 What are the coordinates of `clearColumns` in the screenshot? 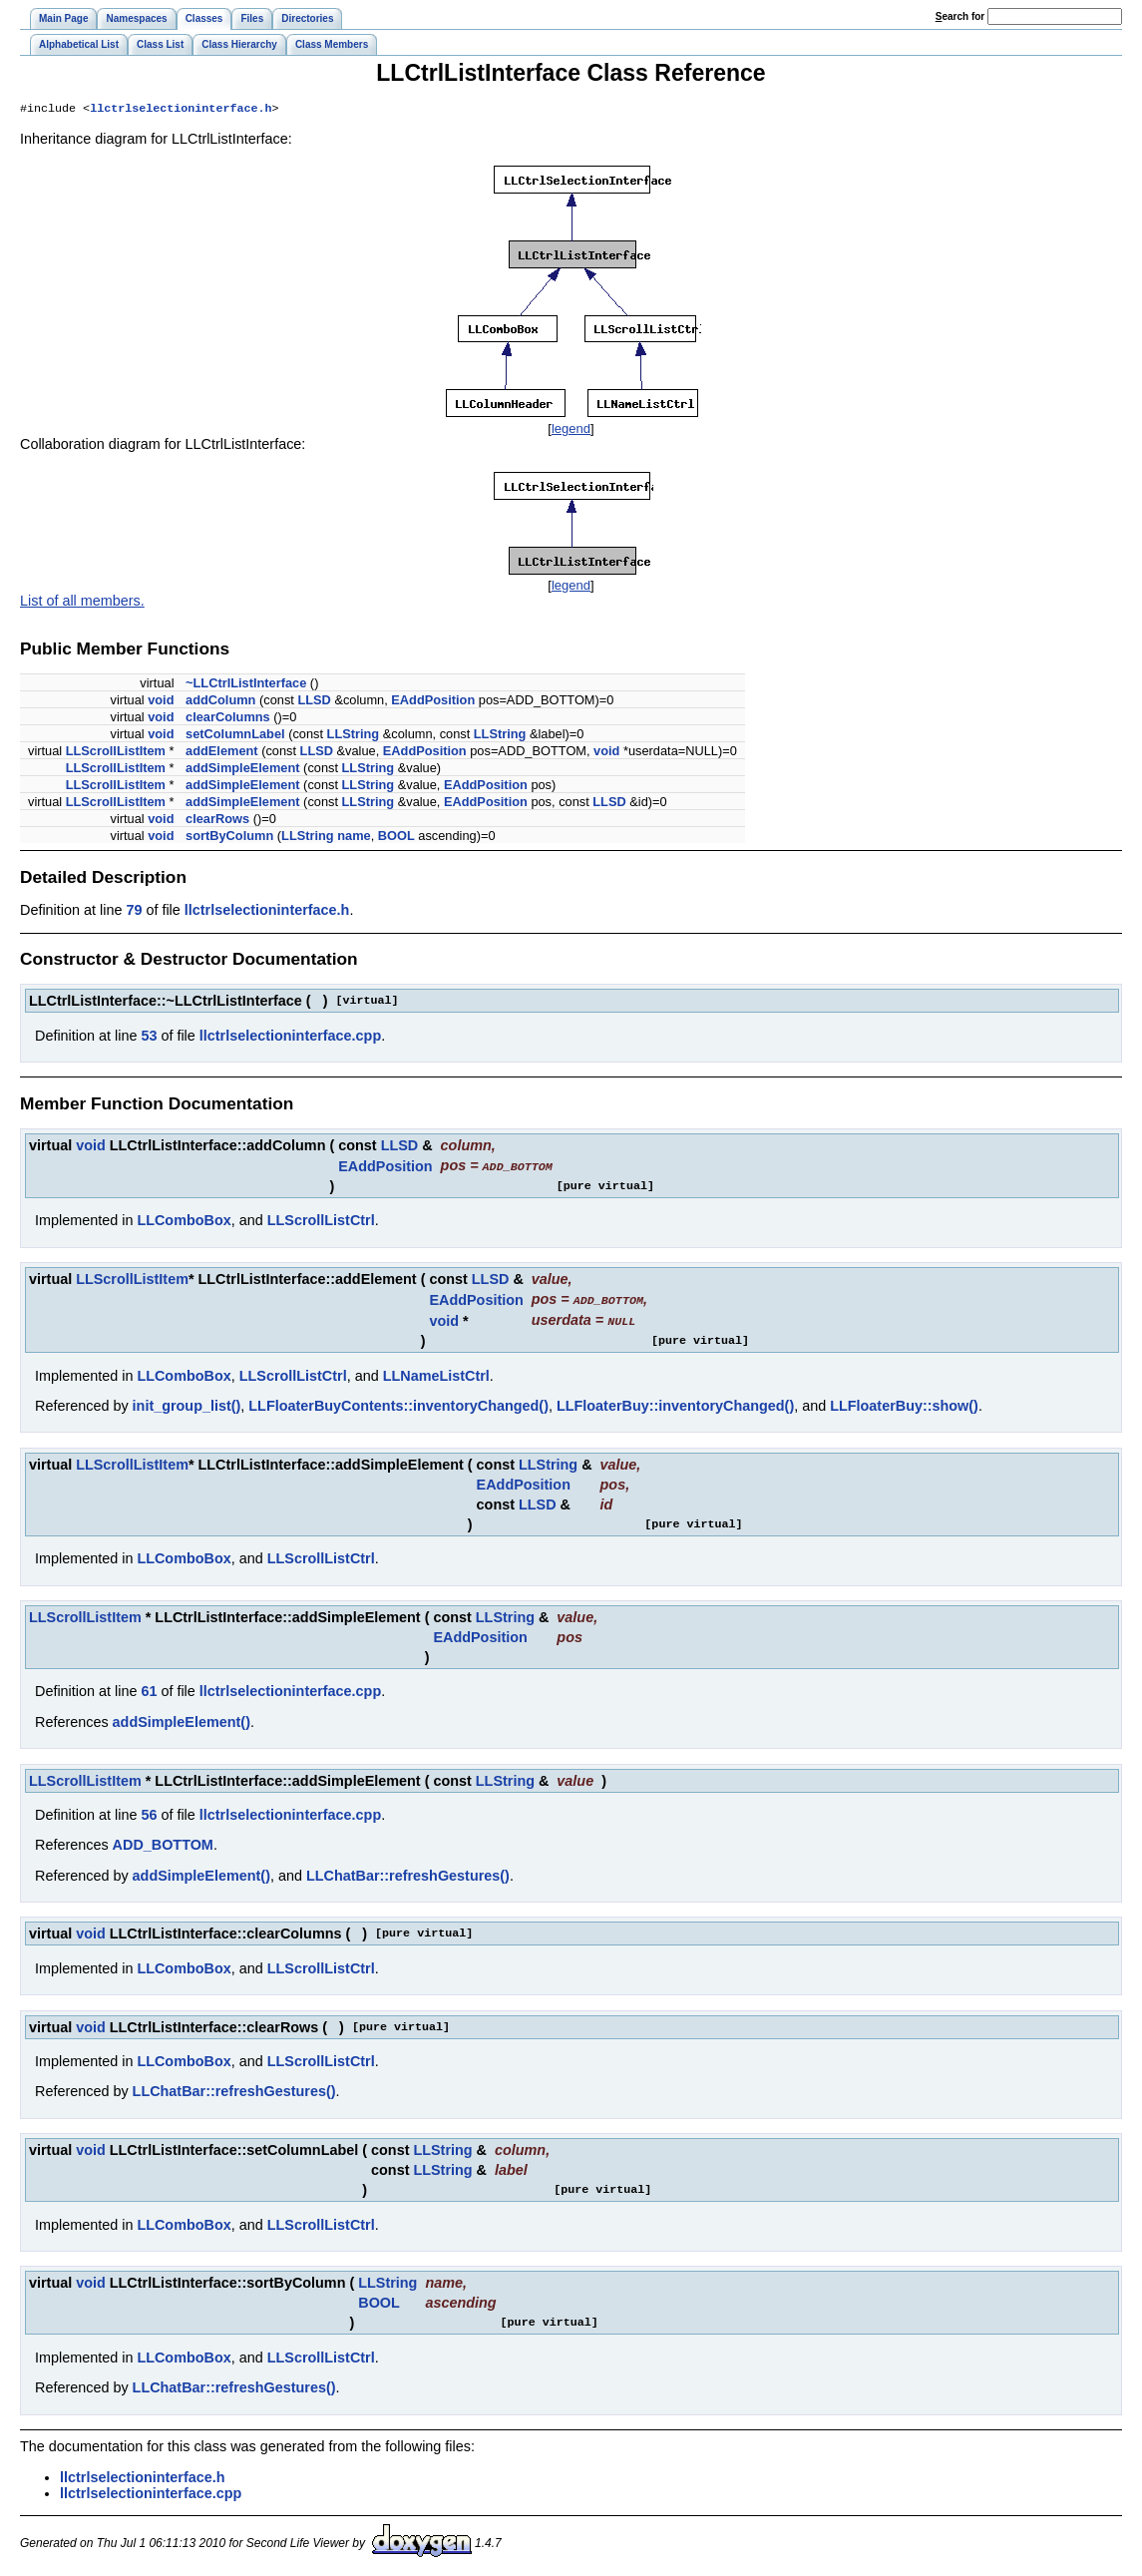 It's located at (228, 718).